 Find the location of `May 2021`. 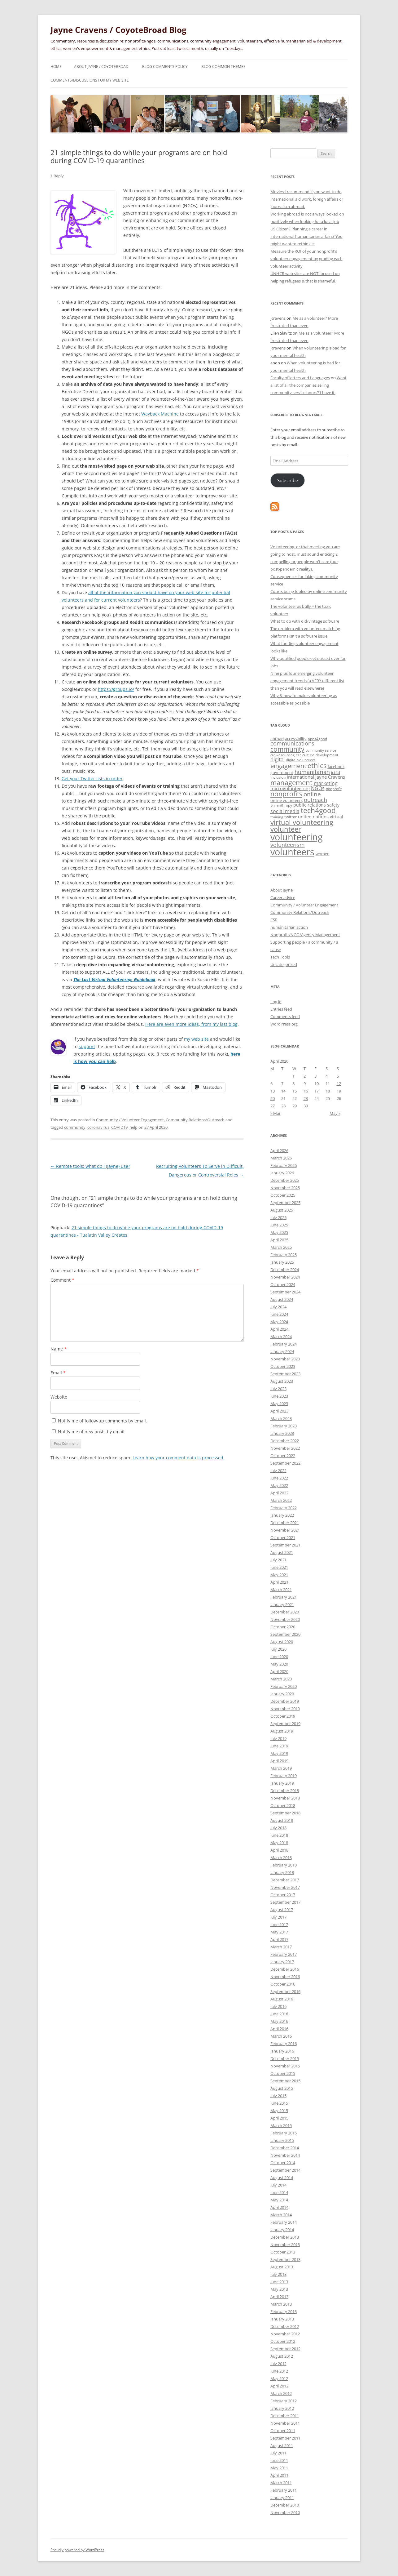

May 2021 is located at coordinates (279, 1574).